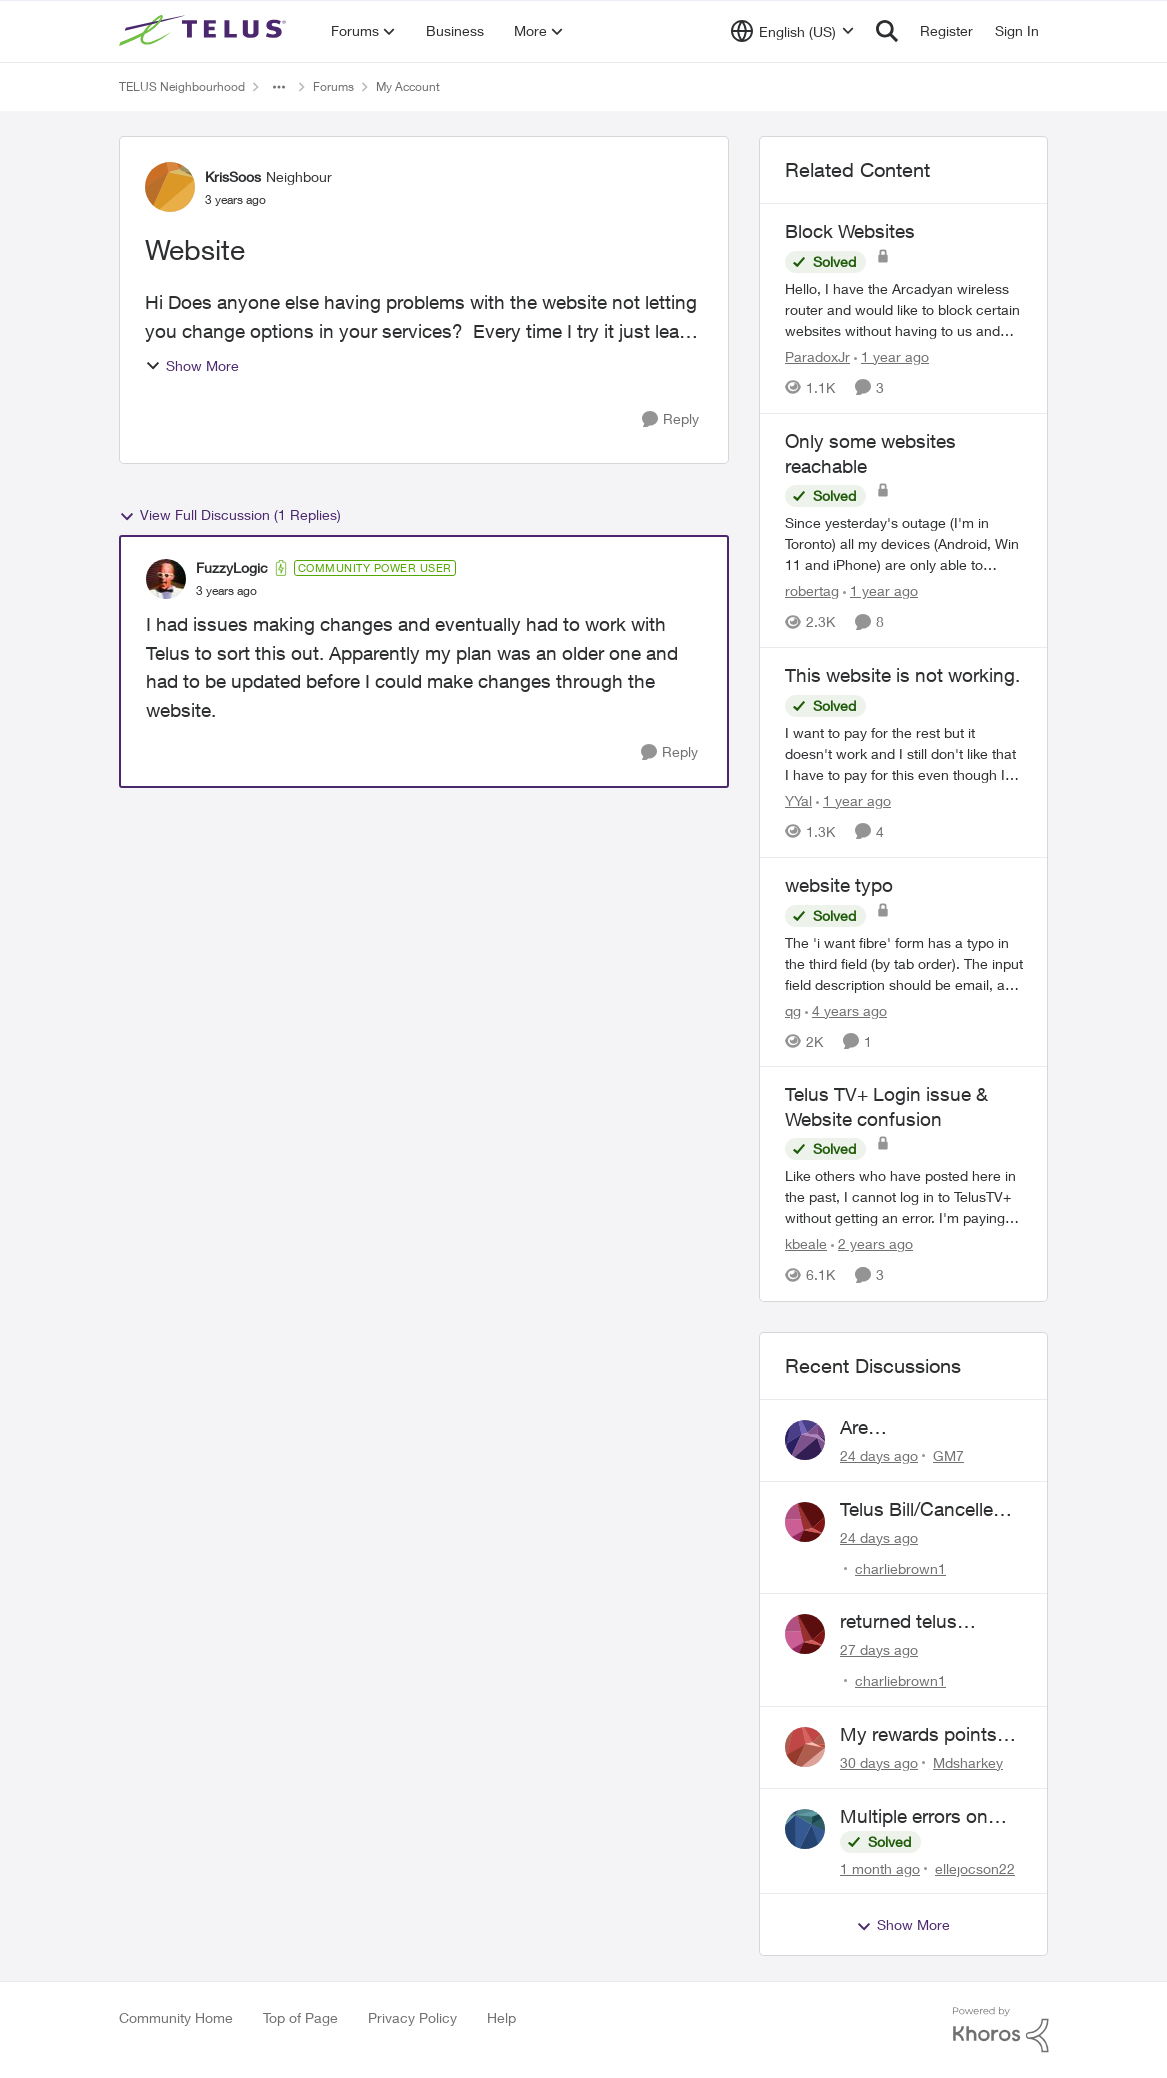  What do you see at coordinates (891, 356) in the screenshot?
I see `[1 year ago]` at bounding box center [891, 356].